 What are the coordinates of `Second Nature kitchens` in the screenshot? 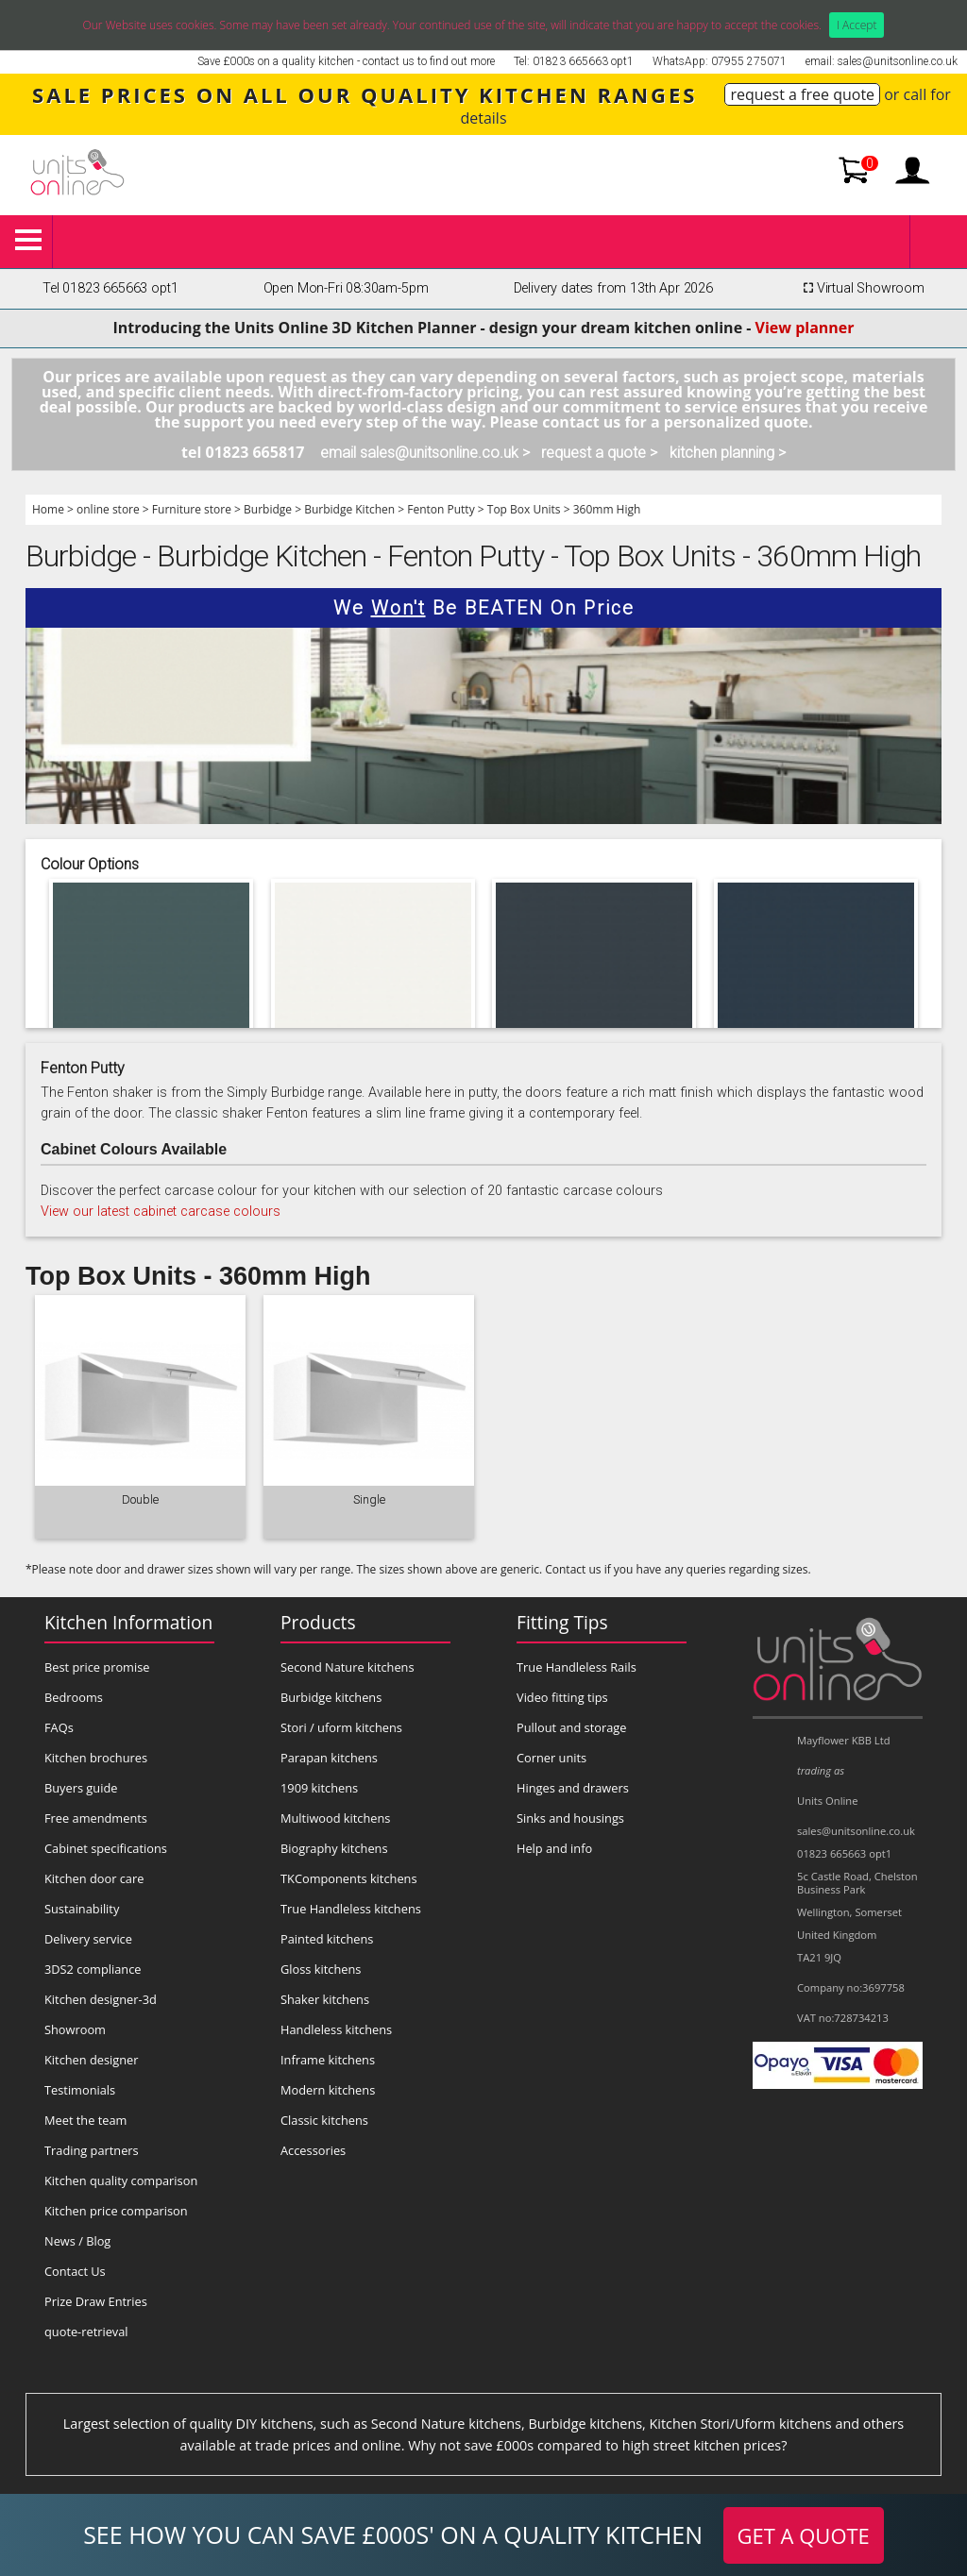 It's located at (347, 1666).